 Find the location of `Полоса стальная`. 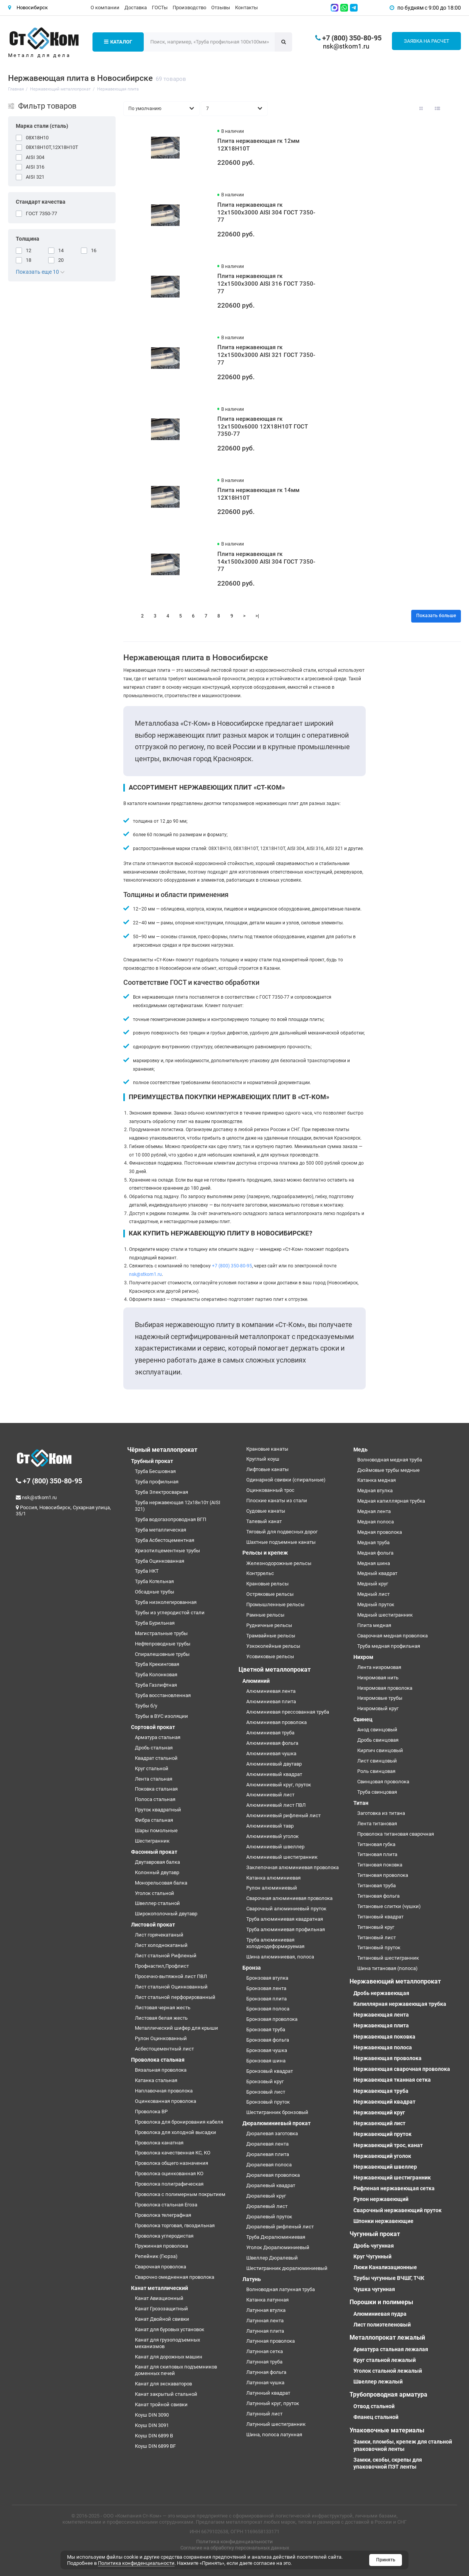

Полоса стальная is located at coordinates (155, 1799).